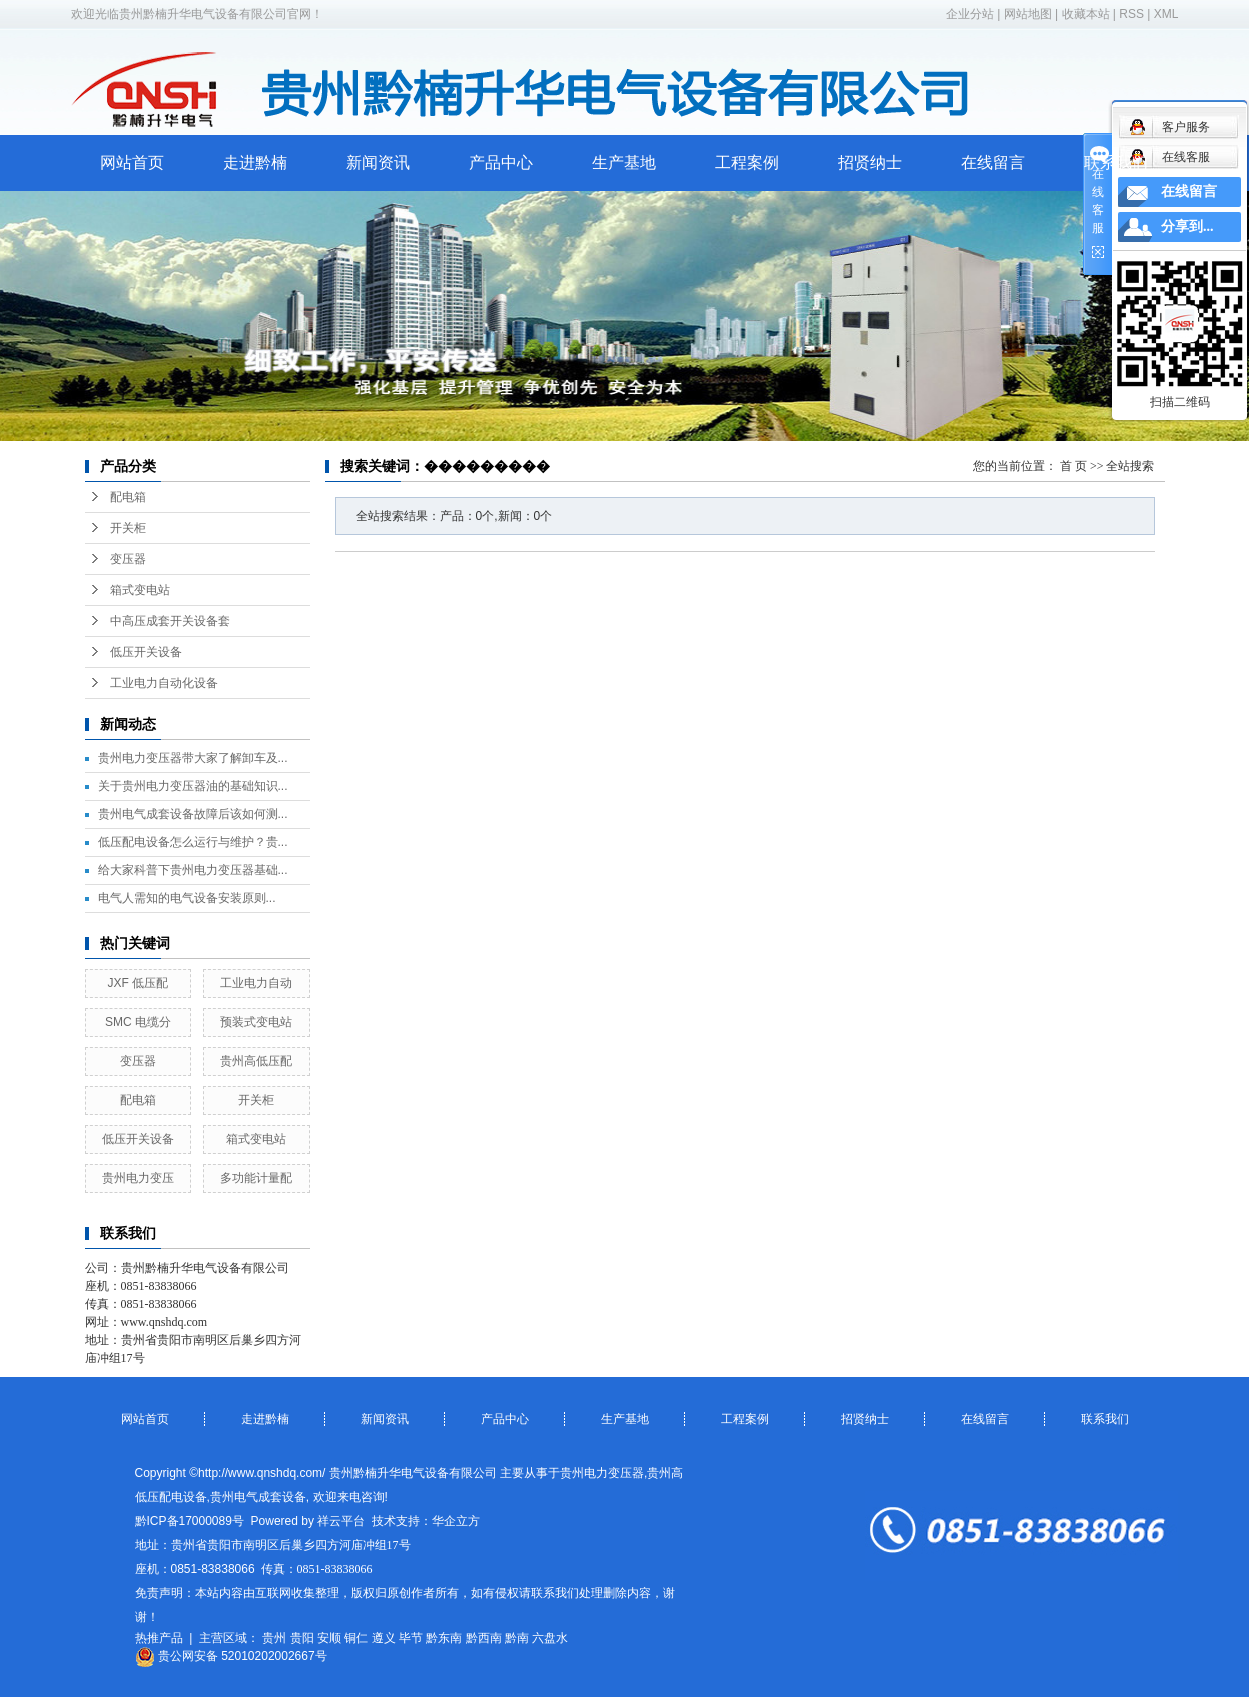  I want to click on JXF 低压配, so click(138, 983).